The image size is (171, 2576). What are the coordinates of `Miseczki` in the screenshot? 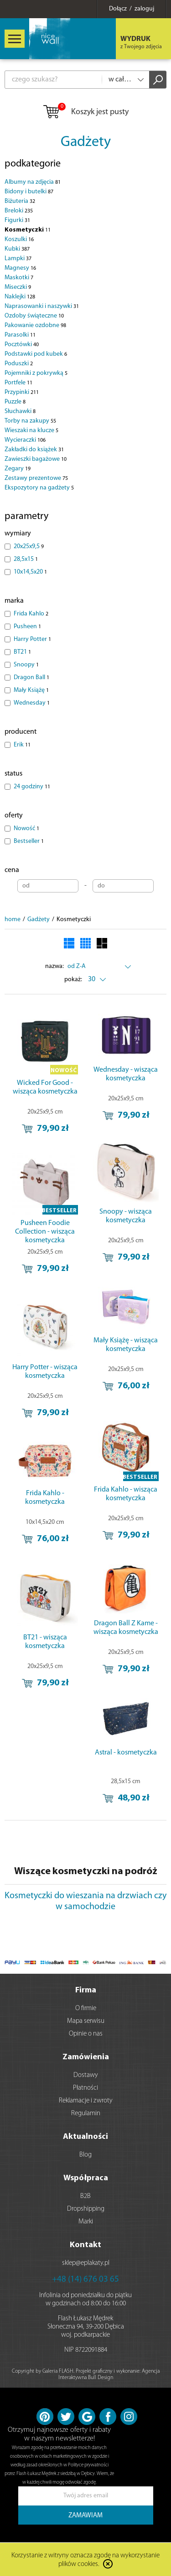 It's located at (18, 287).